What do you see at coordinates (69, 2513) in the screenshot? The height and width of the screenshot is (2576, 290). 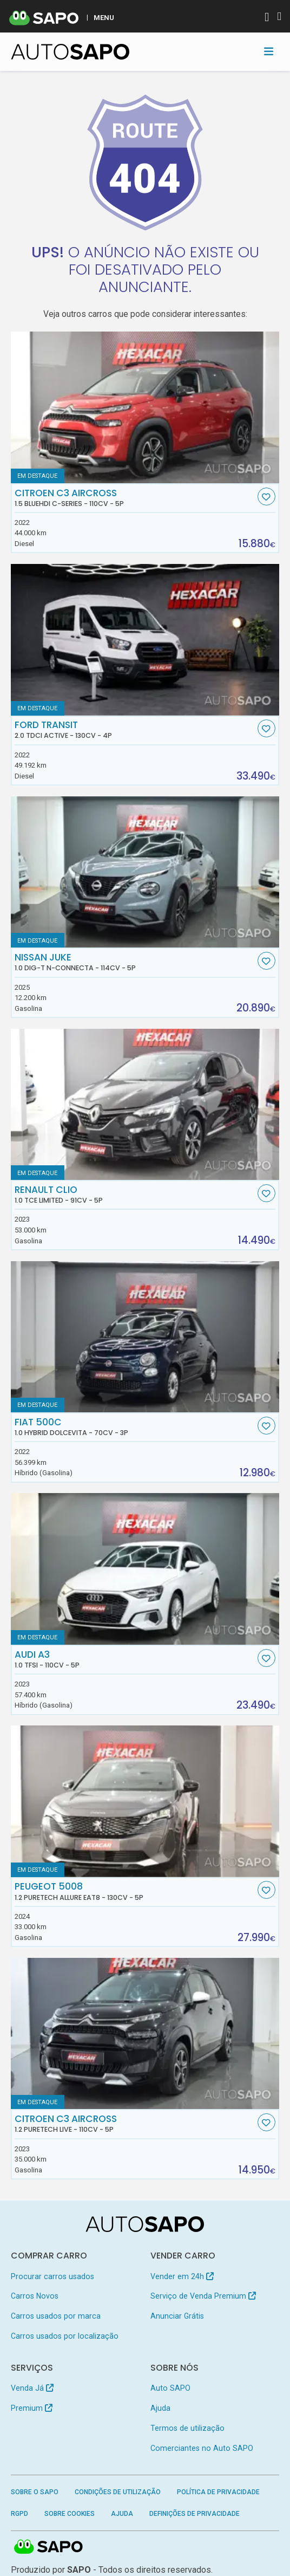 I see `Sobre Cookies` at bounding box center [69, 2513].